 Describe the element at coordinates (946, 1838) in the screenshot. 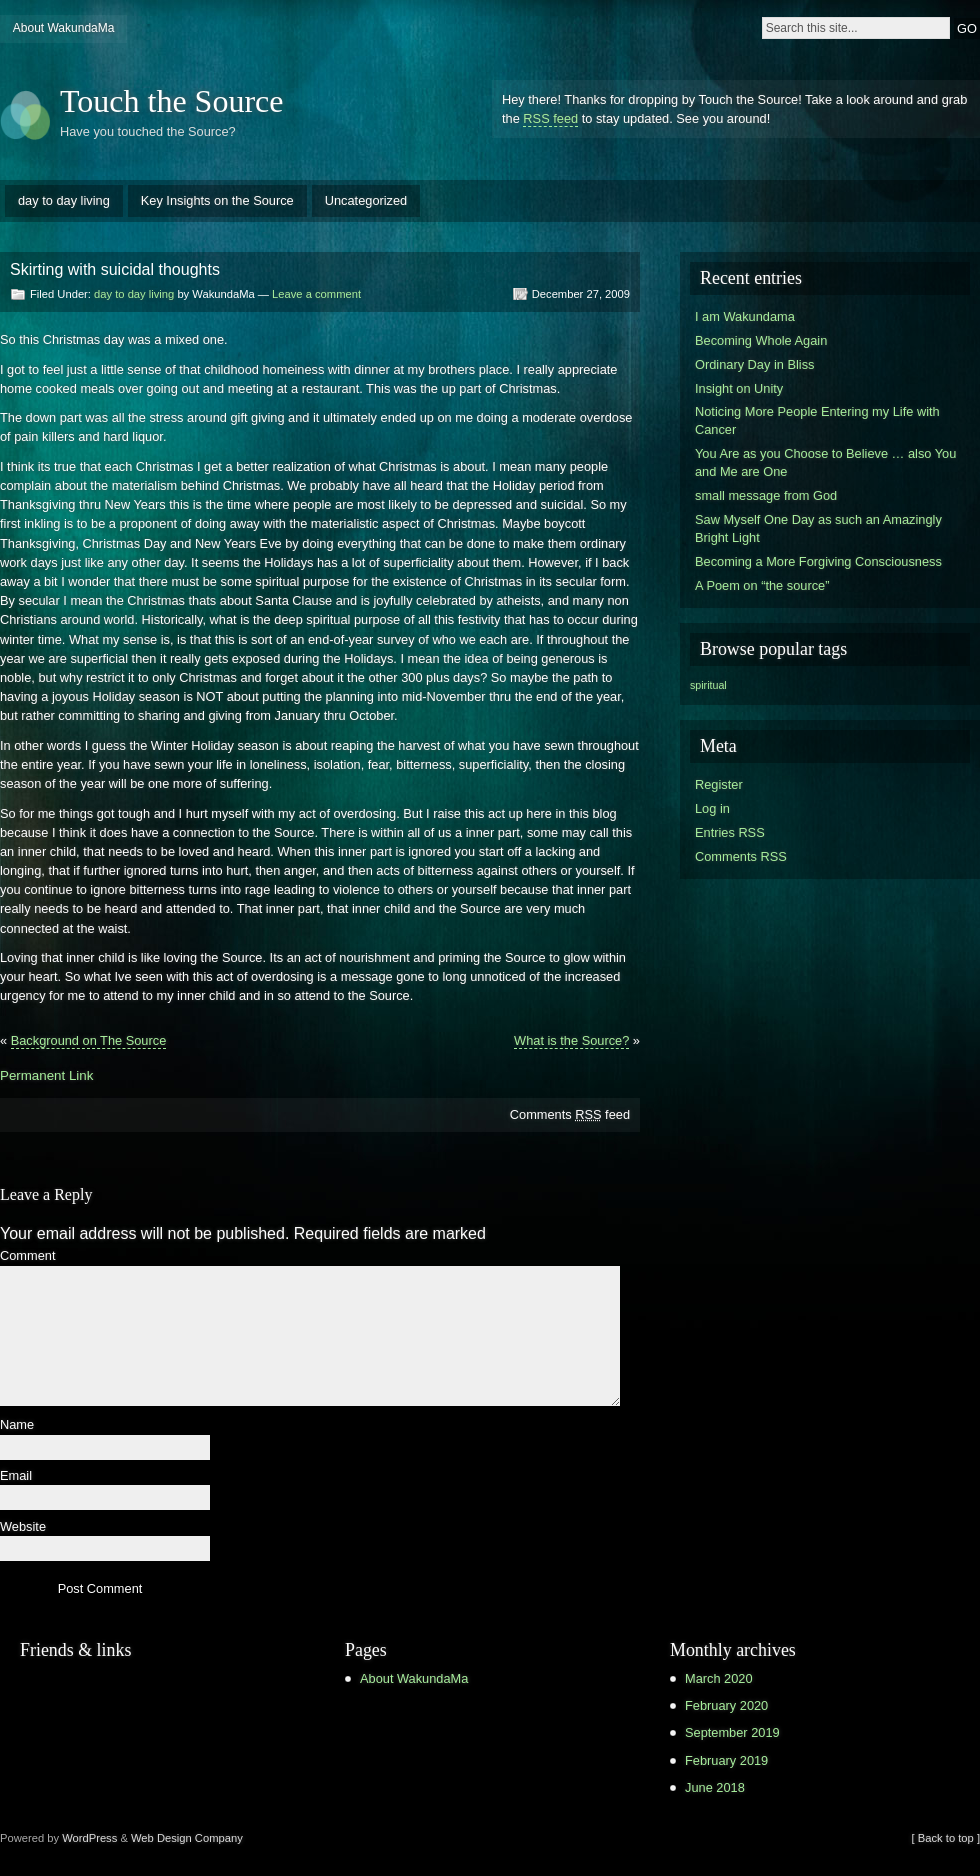

I see `[ Back to top ]` at that location.